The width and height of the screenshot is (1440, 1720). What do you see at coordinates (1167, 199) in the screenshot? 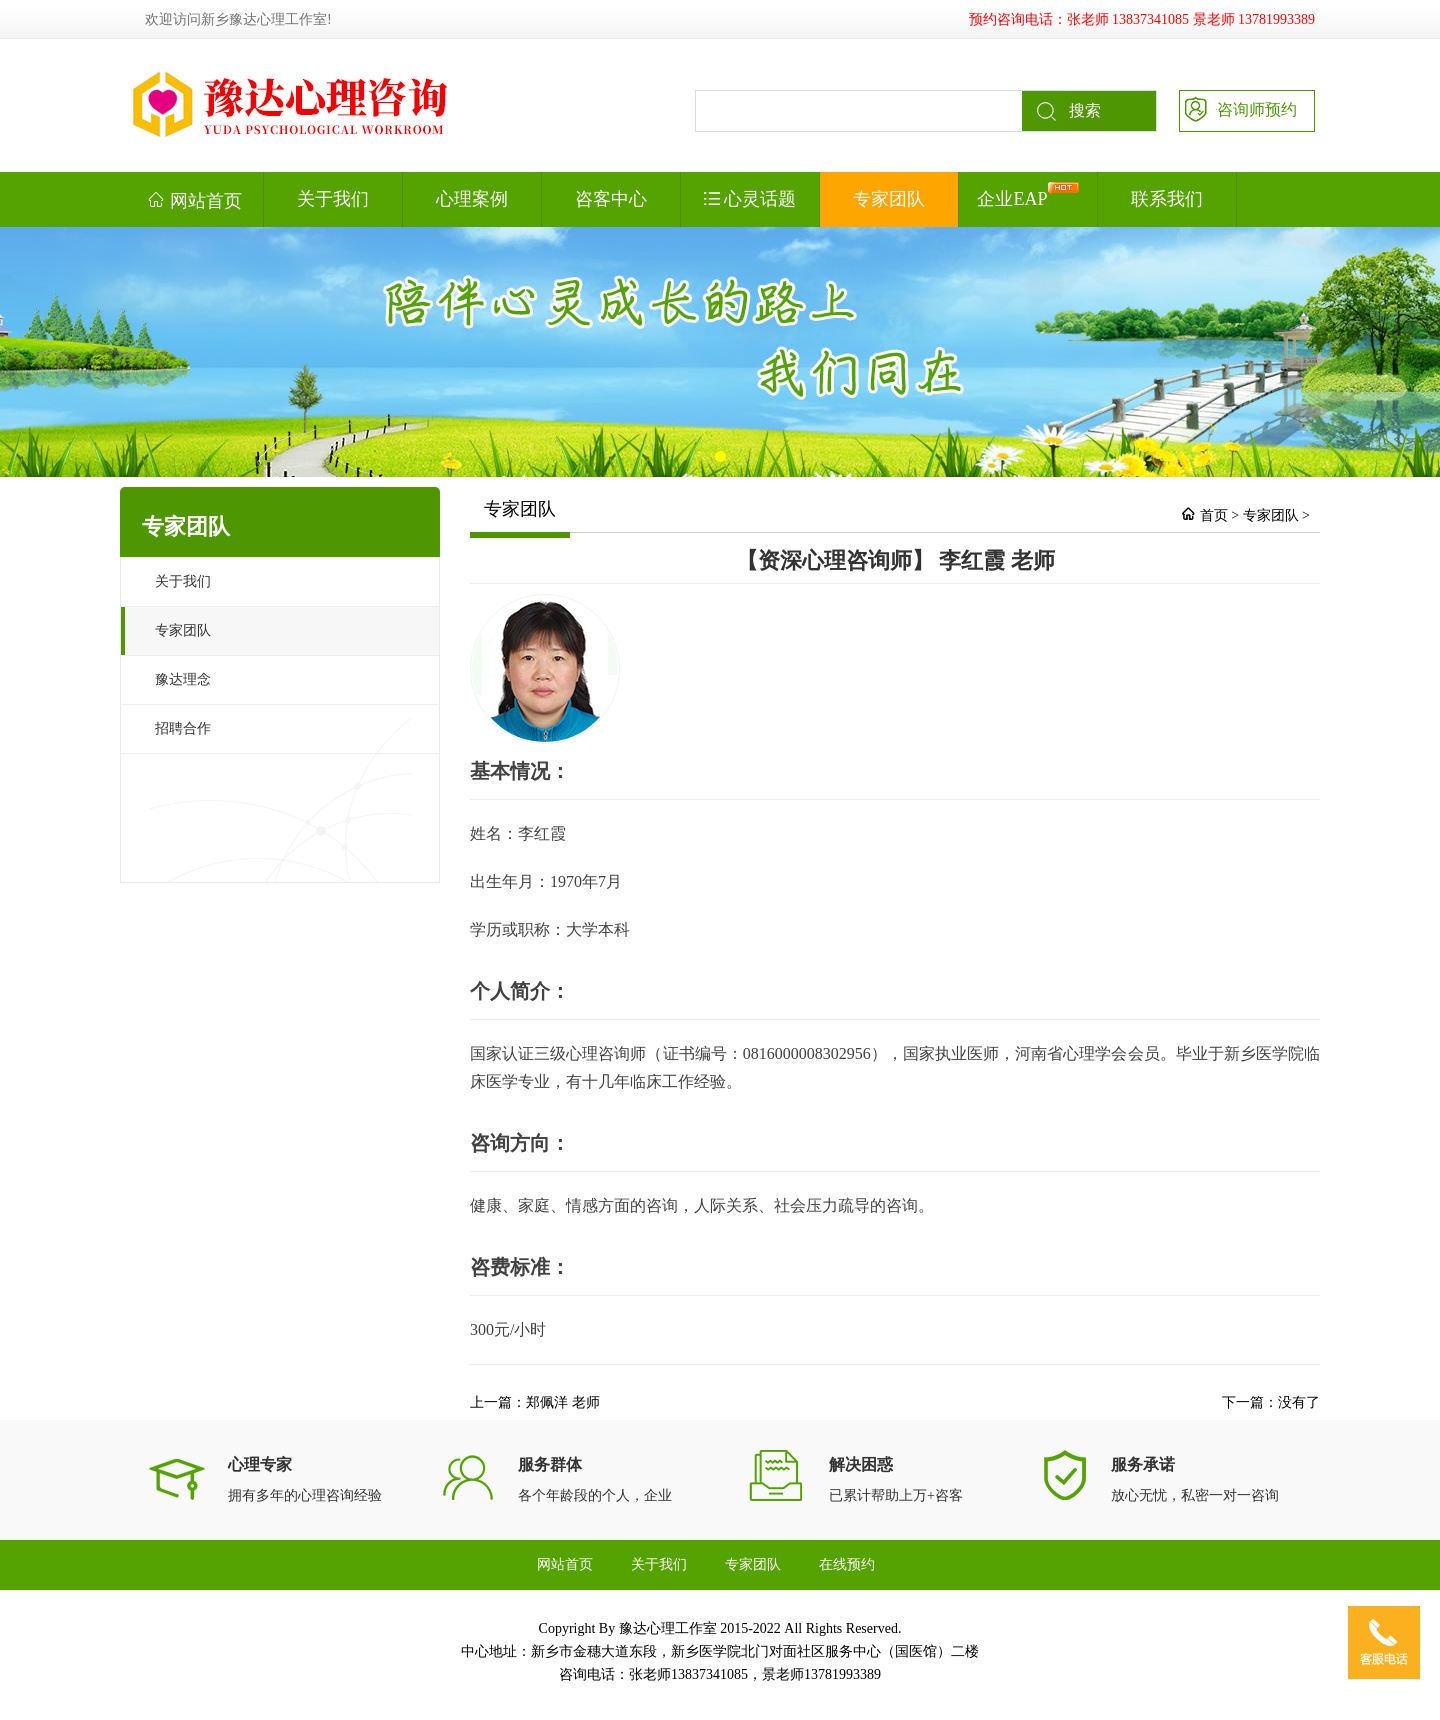
I see `联系我们` at bounding box center [1167, 199].